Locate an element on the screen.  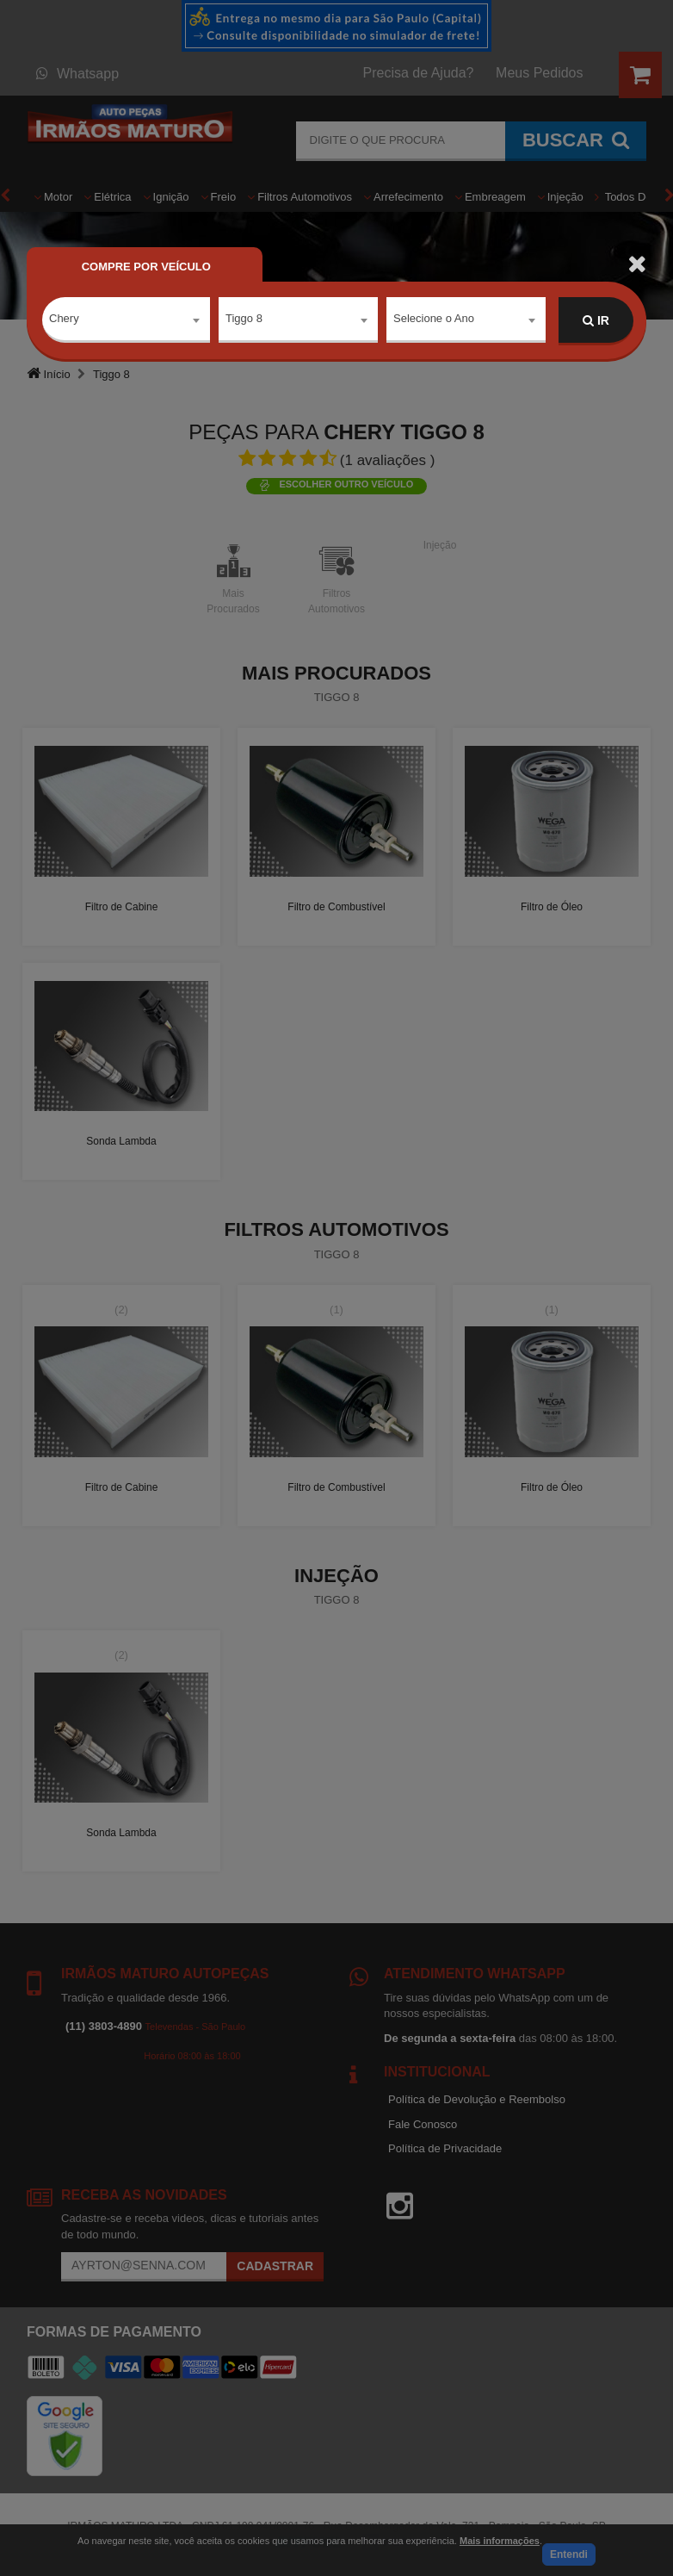
Tiggo 8 [textbox] is located at coordinates (243, 319).